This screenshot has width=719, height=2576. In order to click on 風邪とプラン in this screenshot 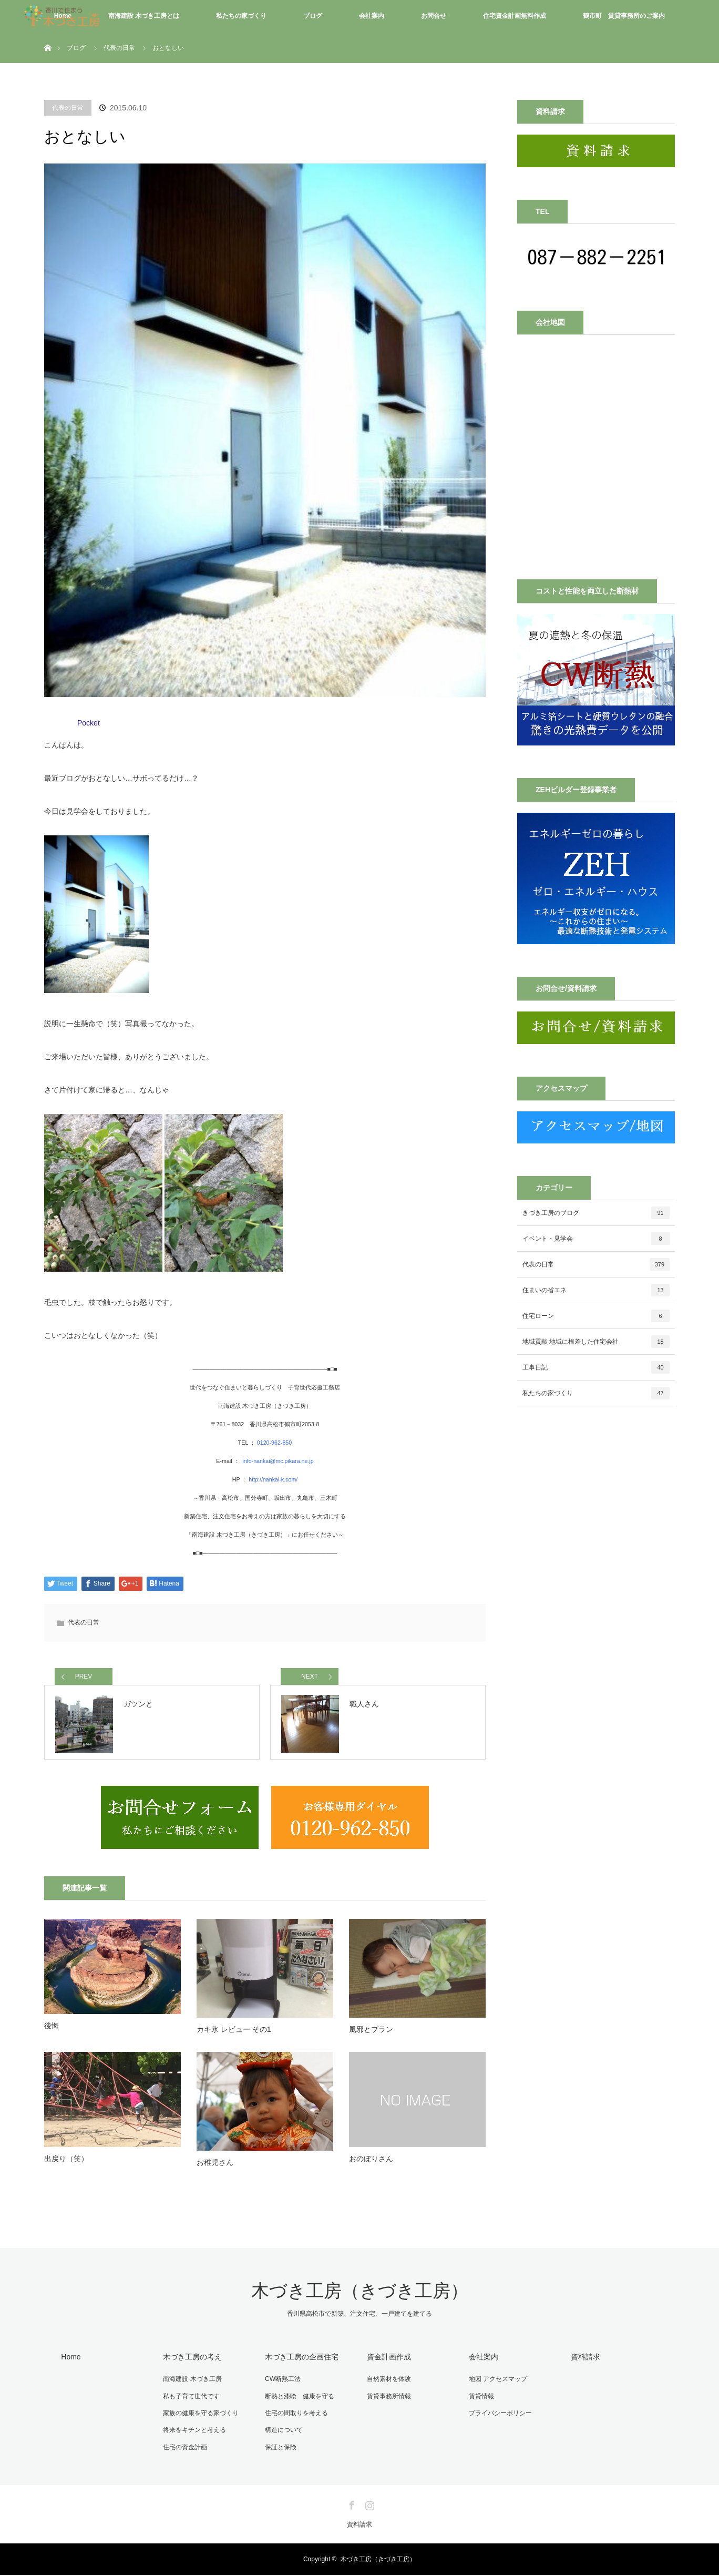, I will do `click(371, 2033)`.